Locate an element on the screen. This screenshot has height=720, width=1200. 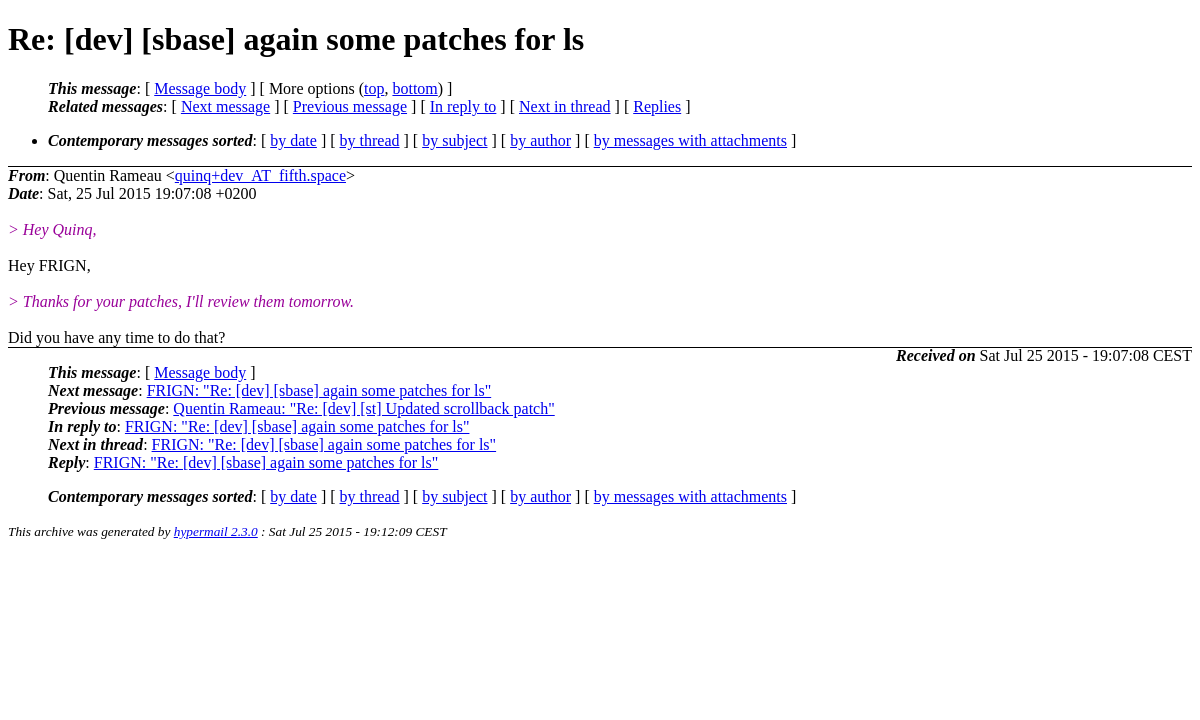
quinq+dev_AT_fifth.space is located at coordinates (260, 175).